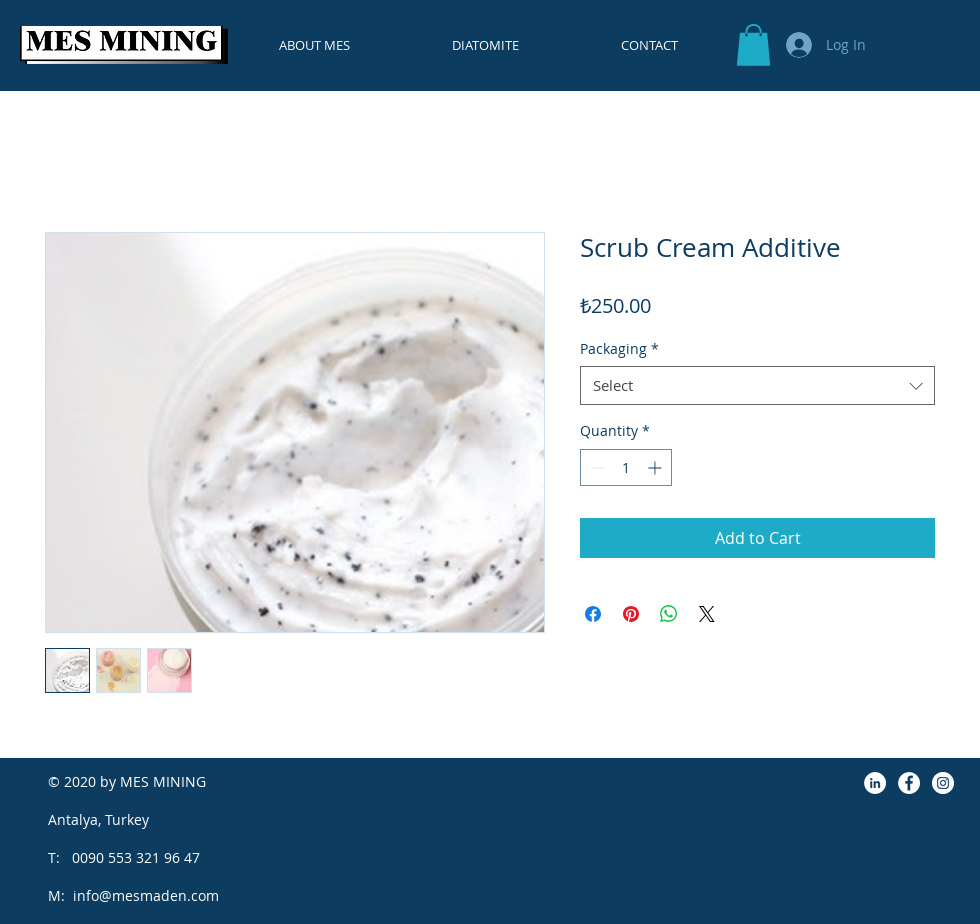 The height and width of the screenshot is (924, 980). Describe the element at coordinates (669, 614) in the screenshot. I see `[Share on WhatsApp]` at that location.